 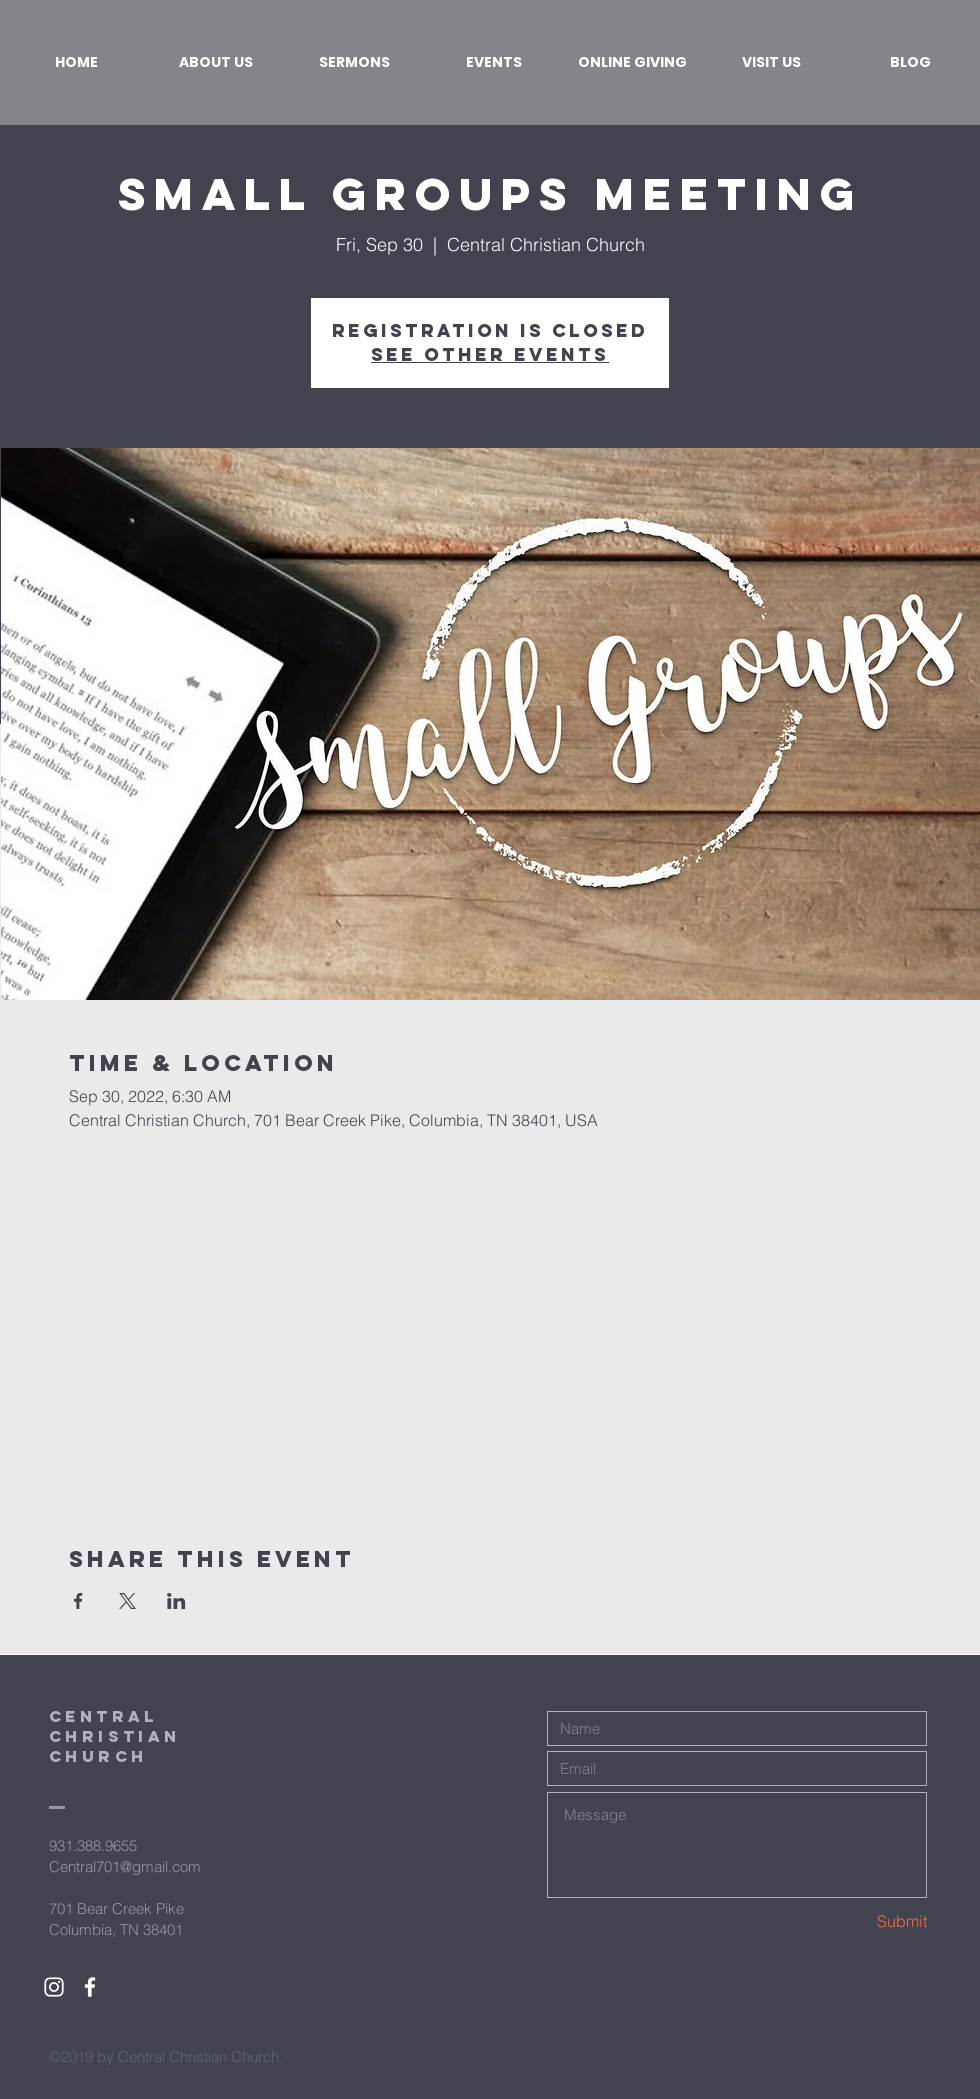 I want to click on [Share event on X], so click(x=127, y=1601).